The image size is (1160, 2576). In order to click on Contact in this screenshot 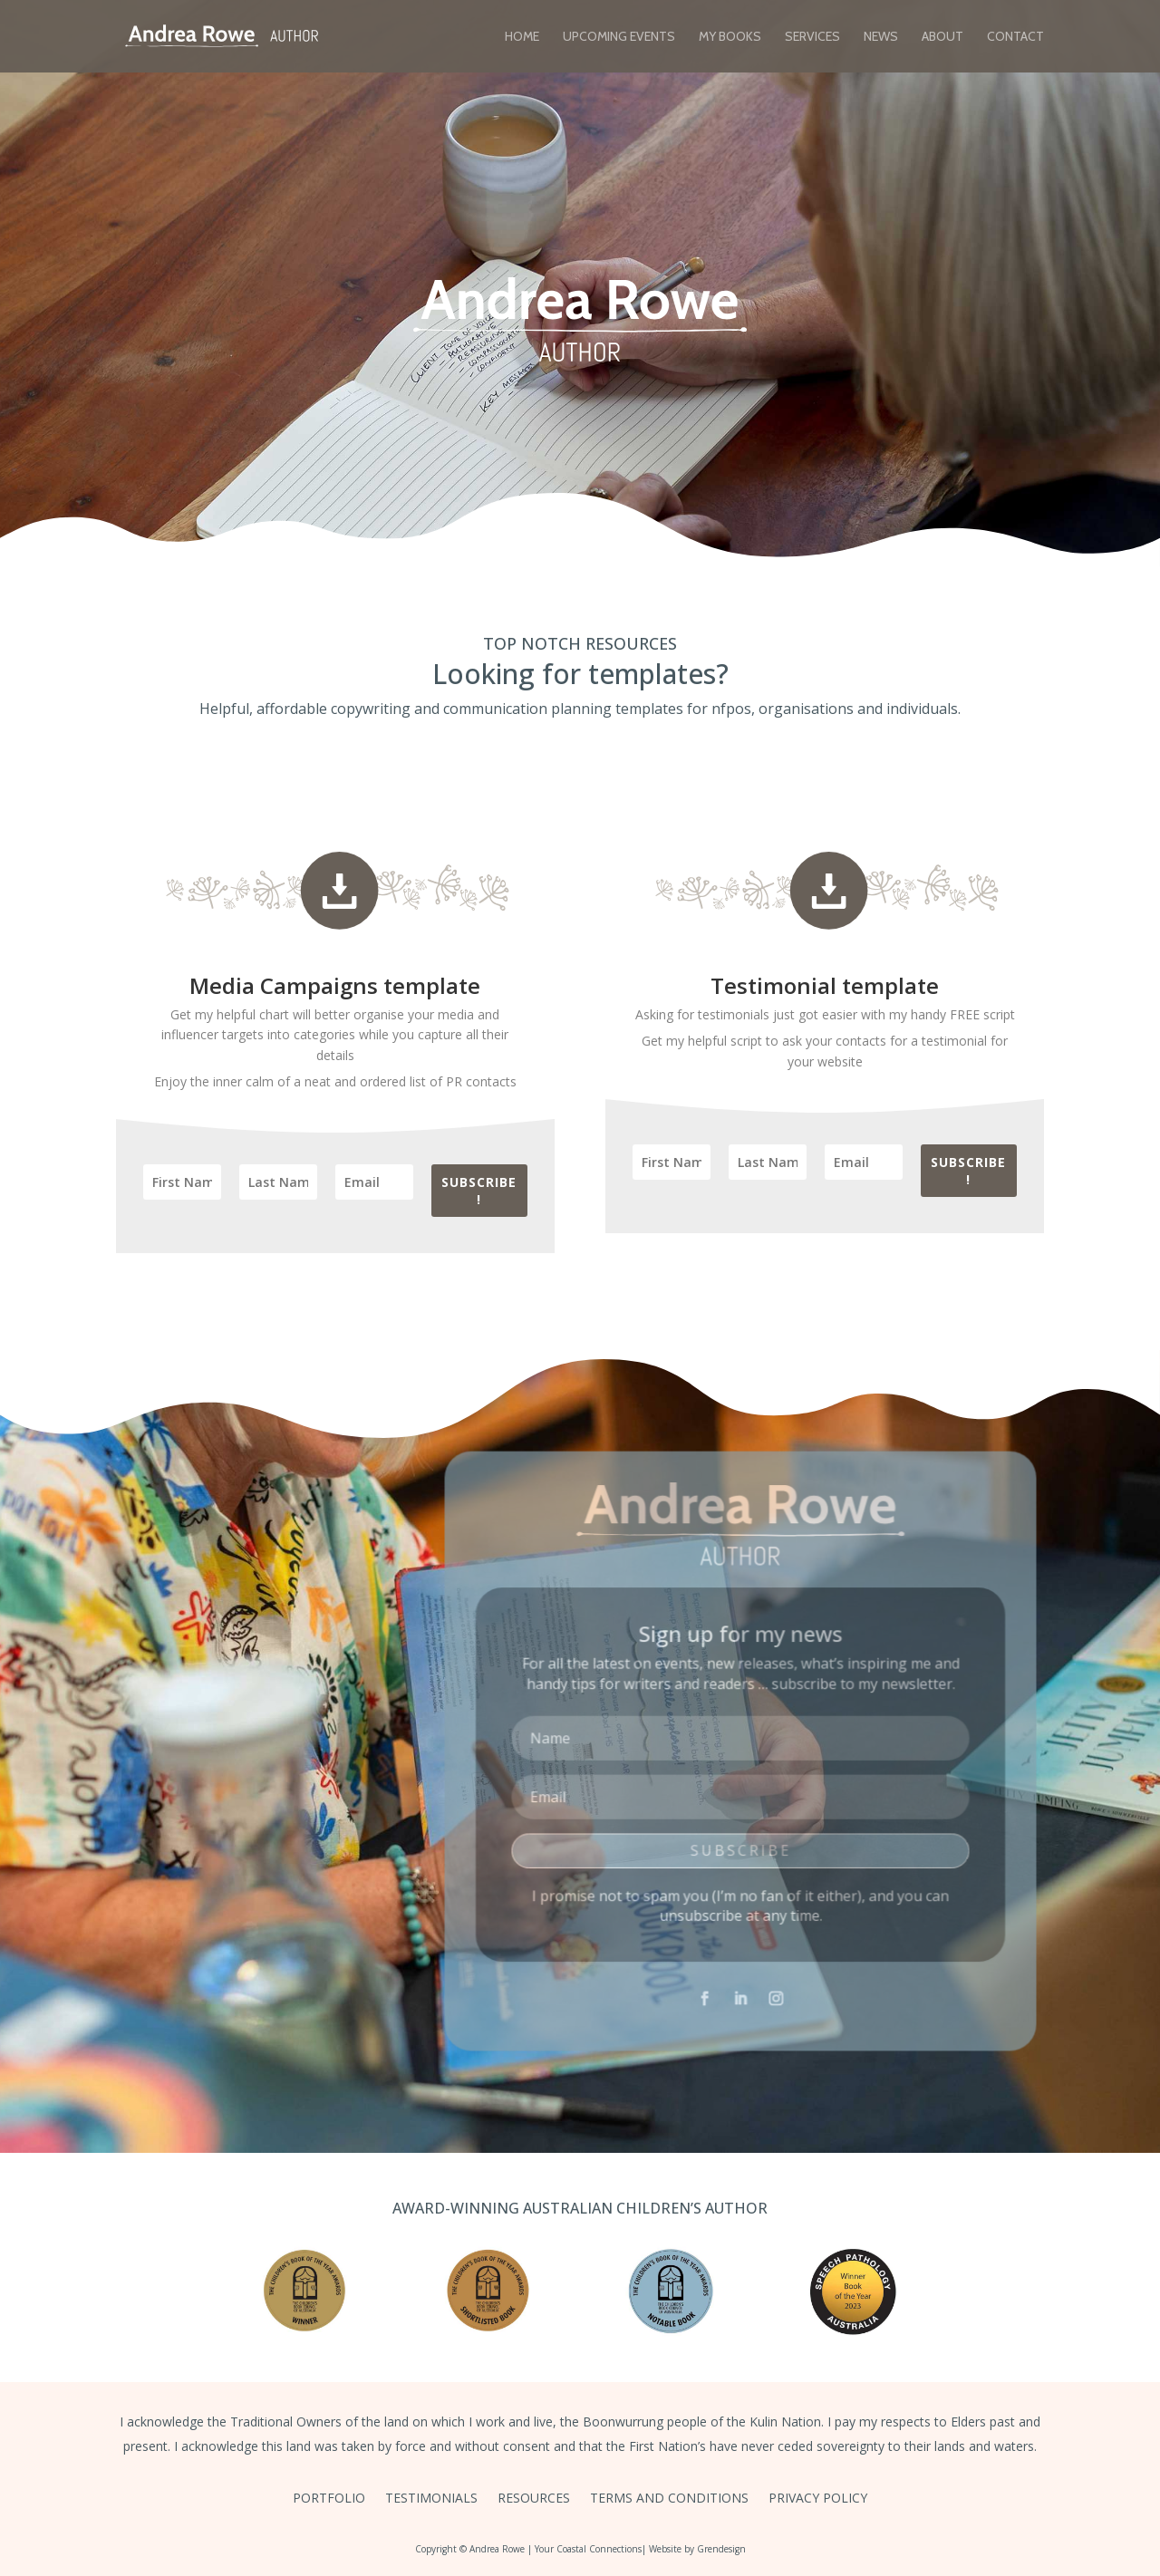, I will do `click(1015, 37)`.